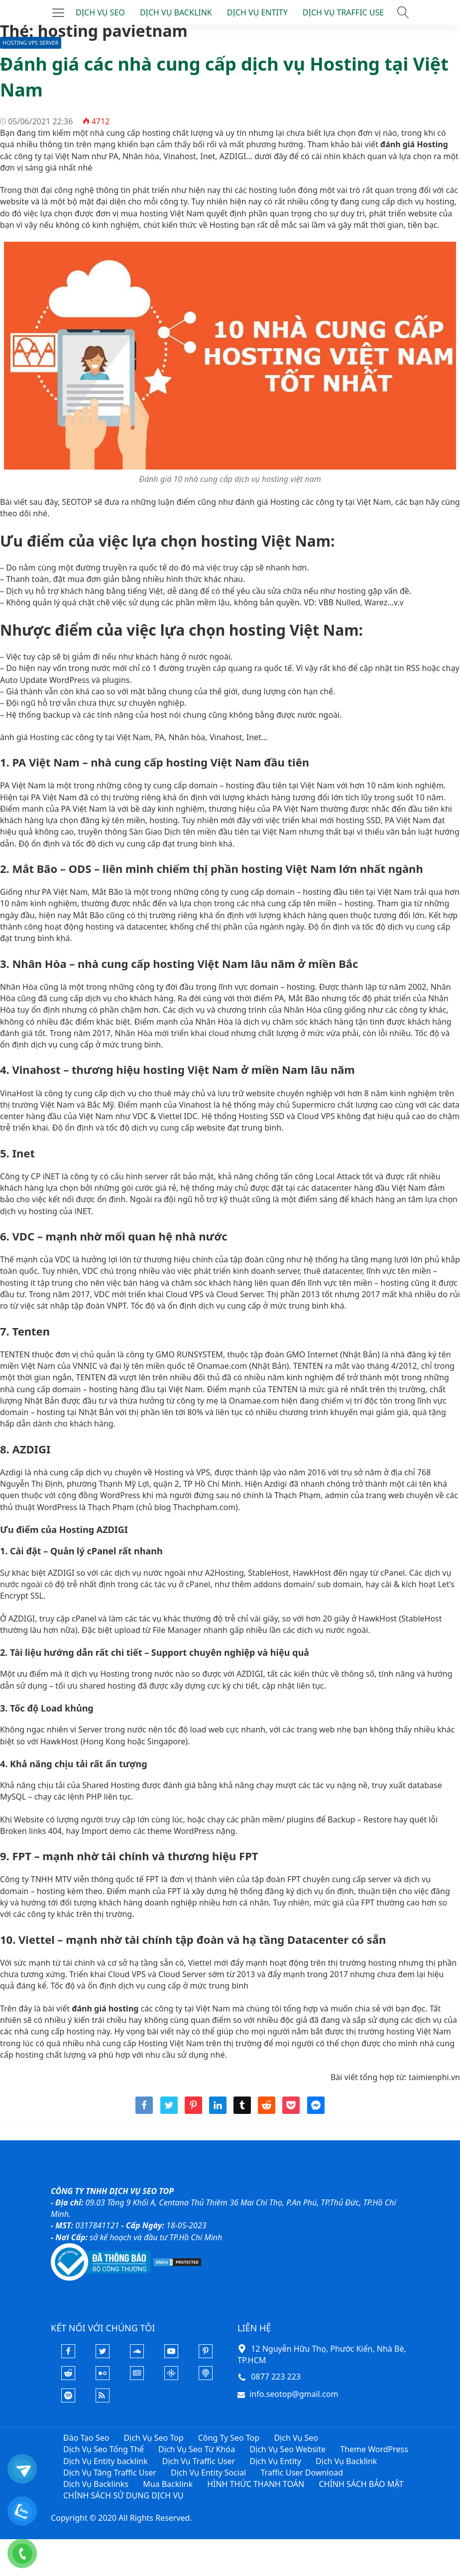 The image size is (460, 2576). What do you see at coordinates (206, 2355) in the screenshot?
I see `[Pinterest]` at bounding box center [206, 2355].